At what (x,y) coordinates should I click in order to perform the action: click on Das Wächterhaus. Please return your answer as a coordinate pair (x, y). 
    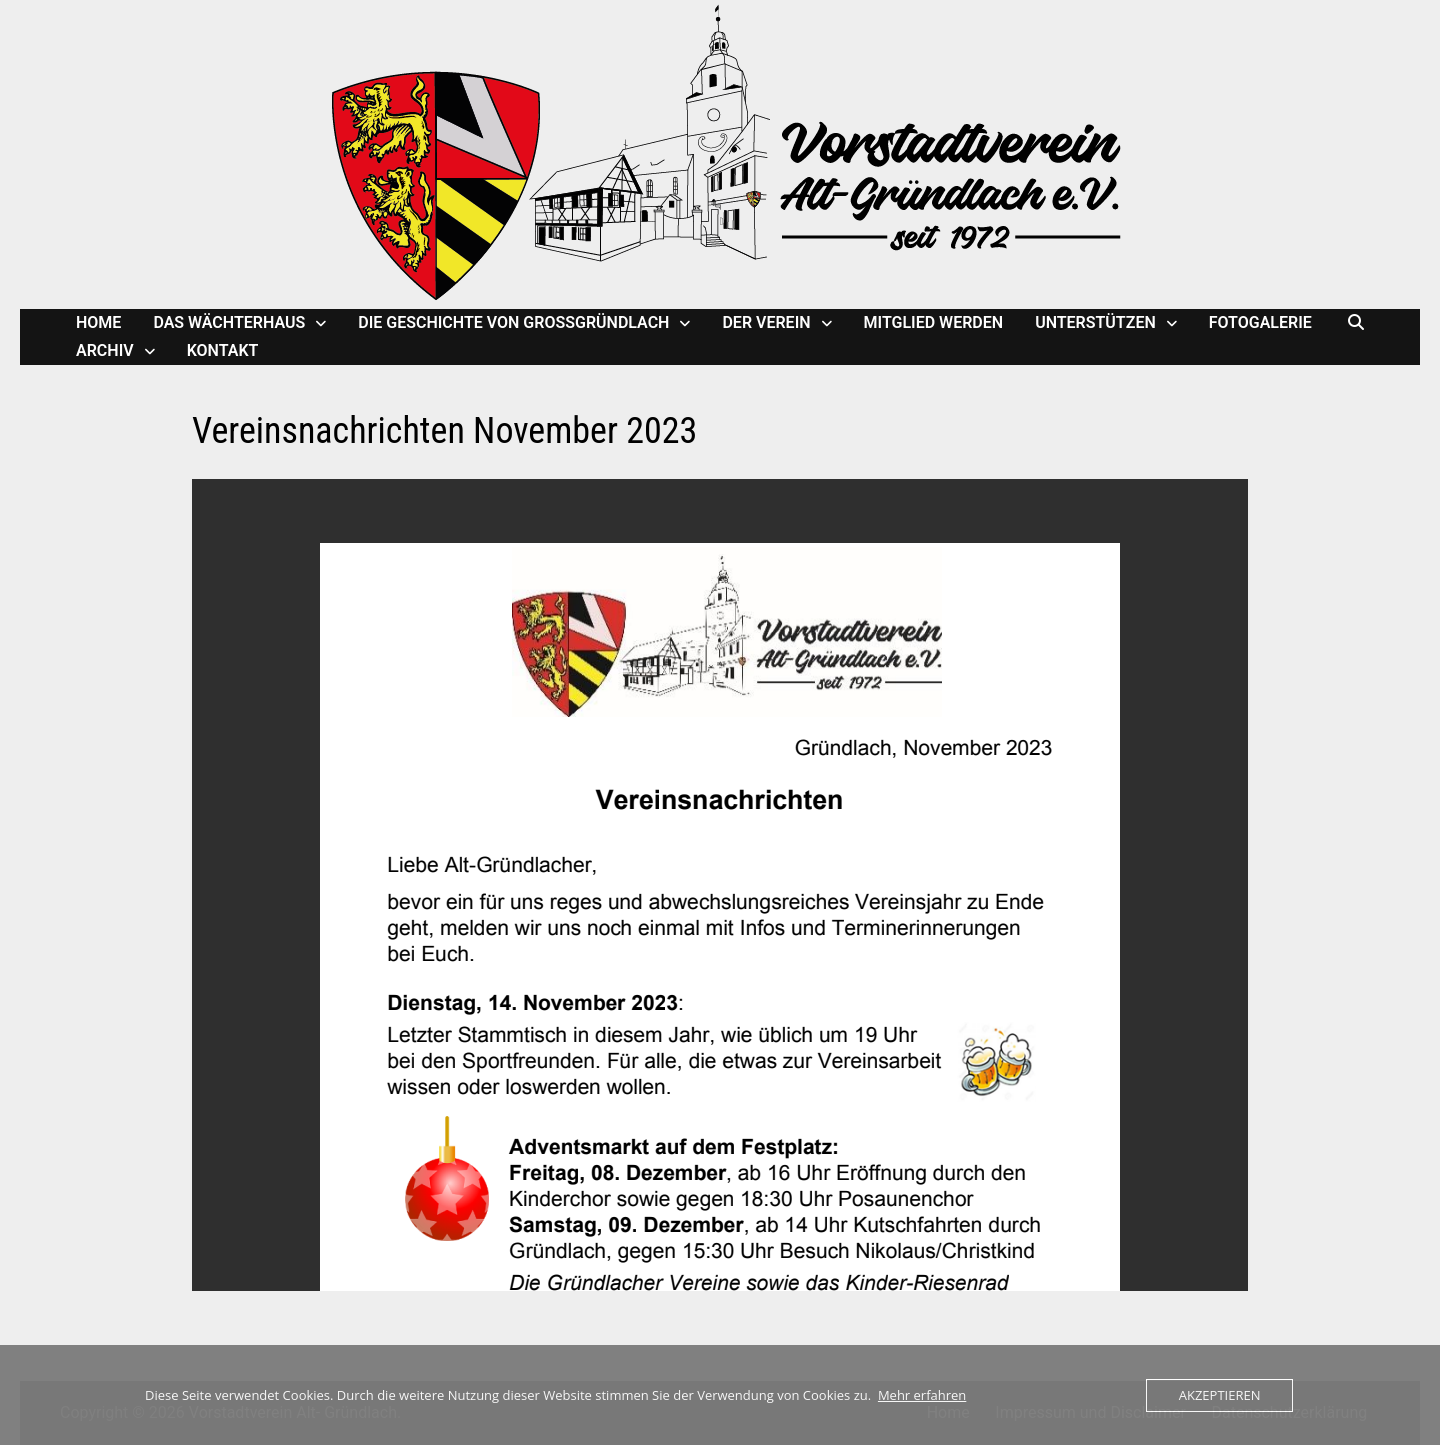
    Looking at the image, I should click on (229, 322).